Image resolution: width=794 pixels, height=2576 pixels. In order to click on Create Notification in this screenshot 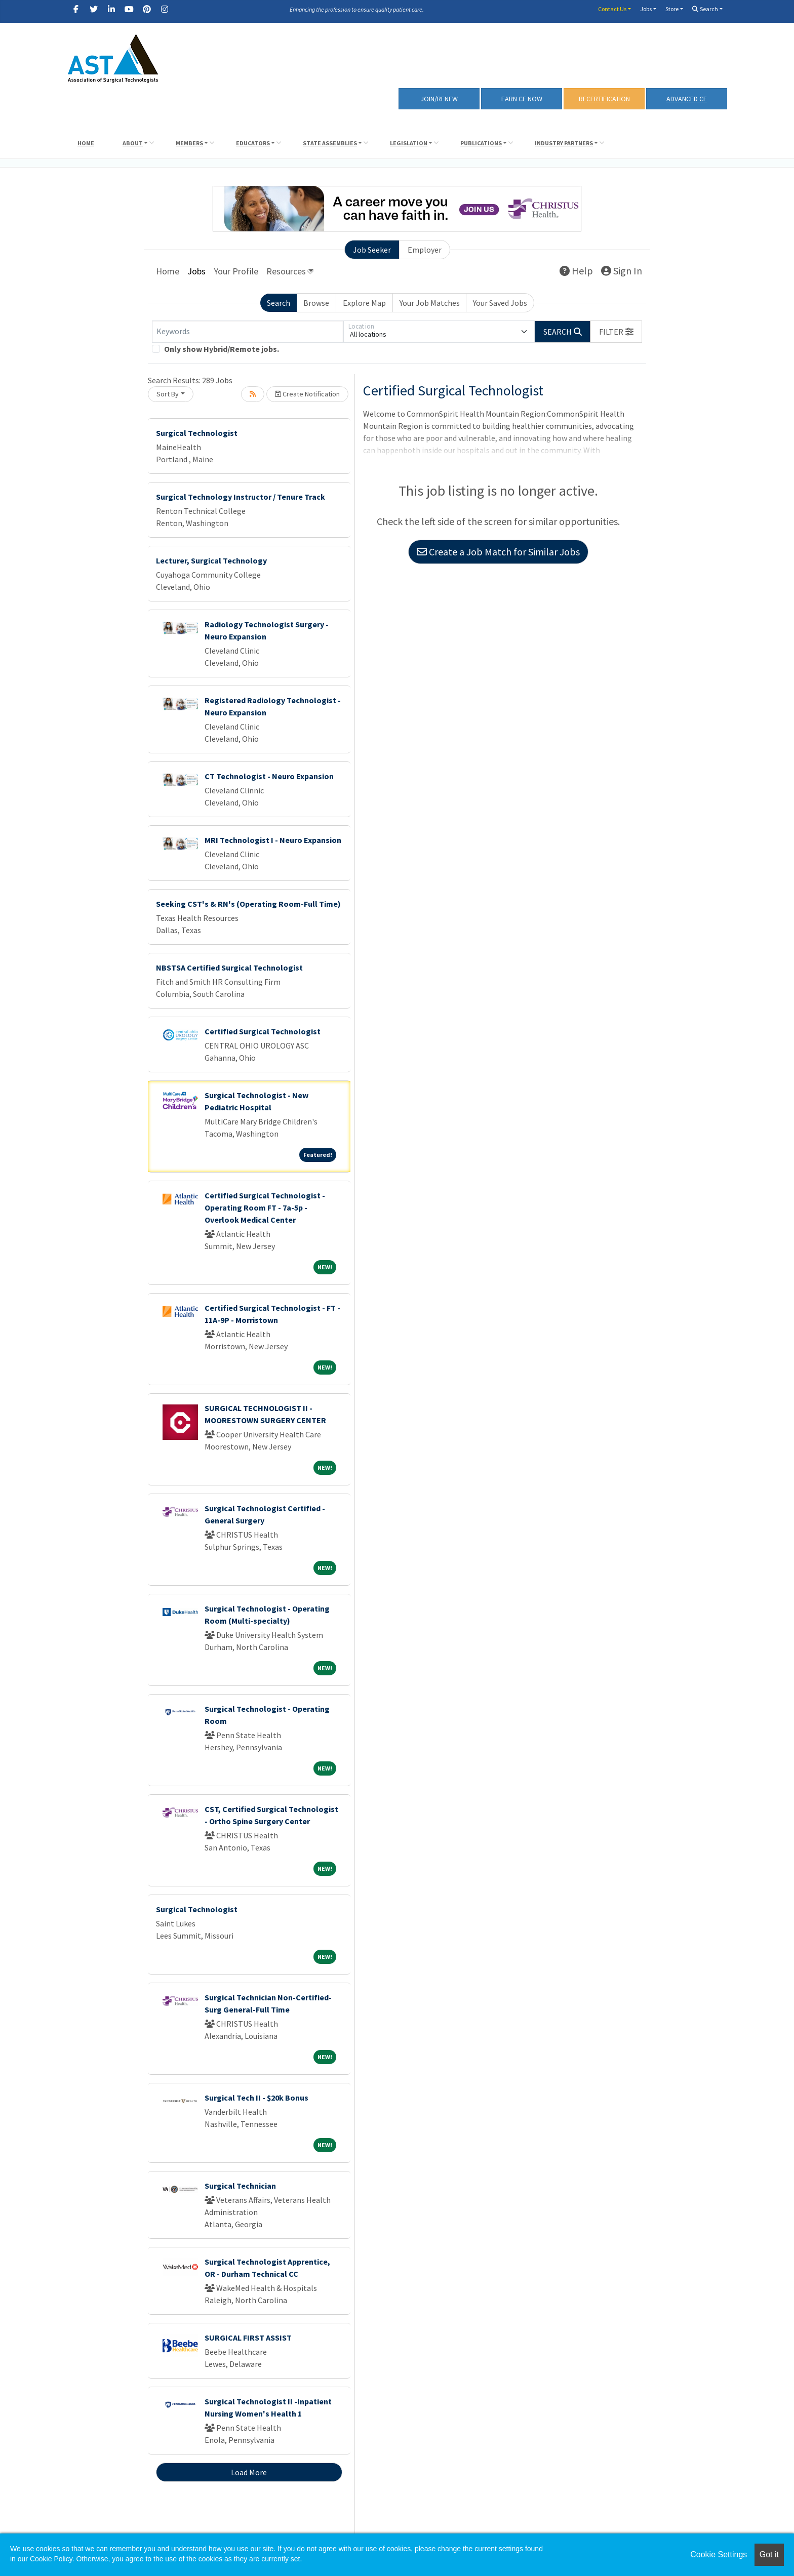, I will do `click(307, 393)`.